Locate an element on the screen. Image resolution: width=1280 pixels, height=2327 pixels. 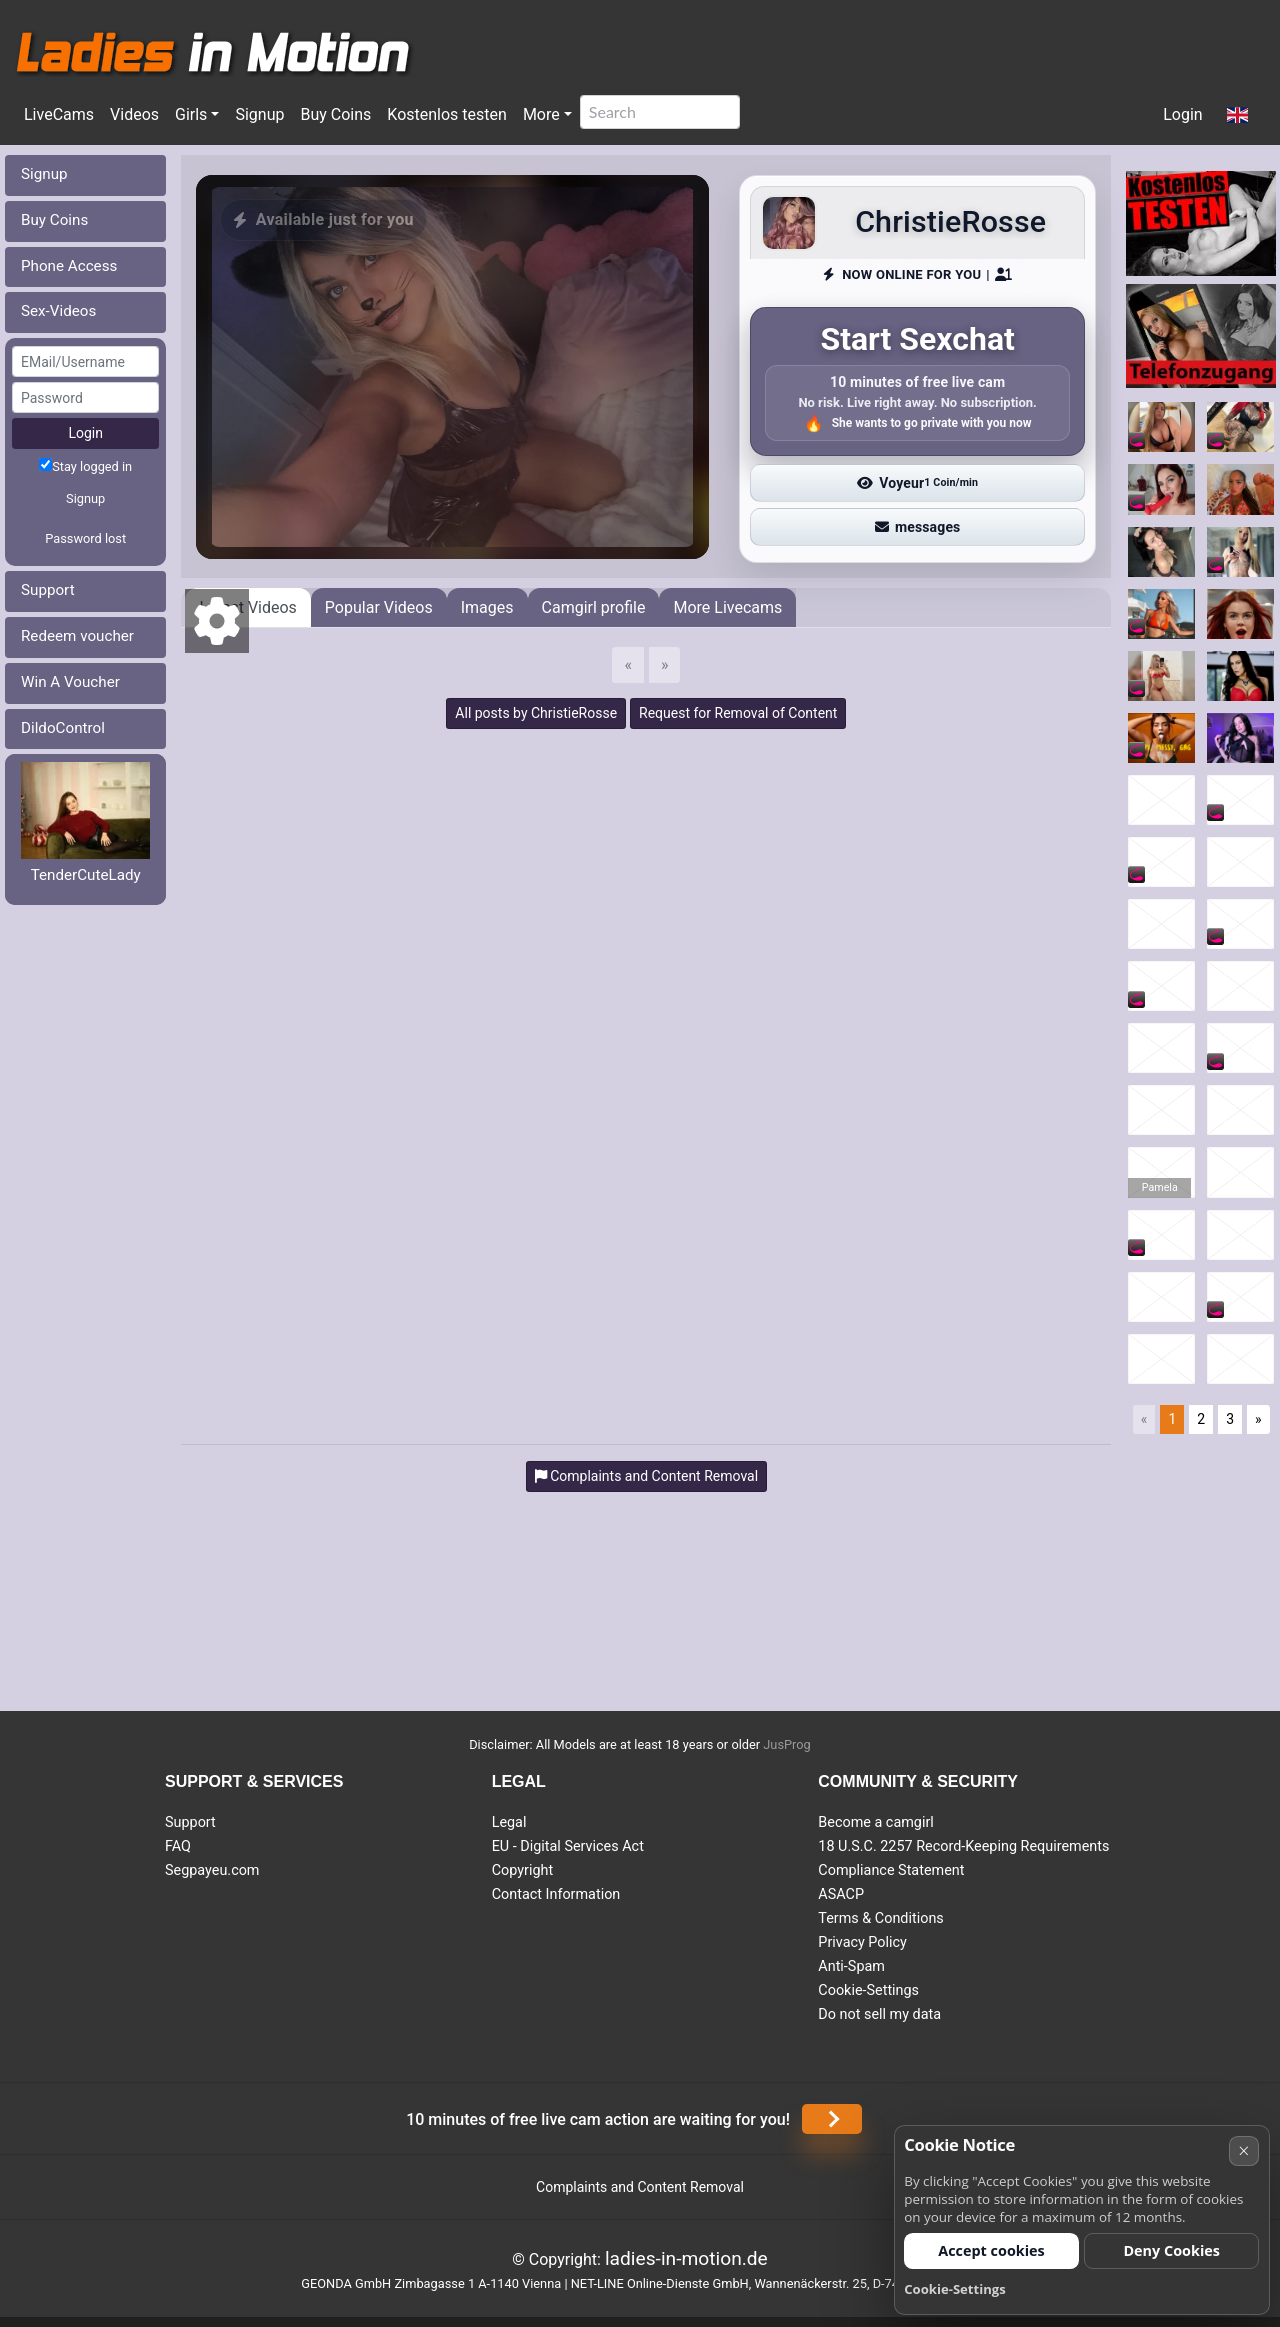
Images [tab] is located at coordinates (487, 607).